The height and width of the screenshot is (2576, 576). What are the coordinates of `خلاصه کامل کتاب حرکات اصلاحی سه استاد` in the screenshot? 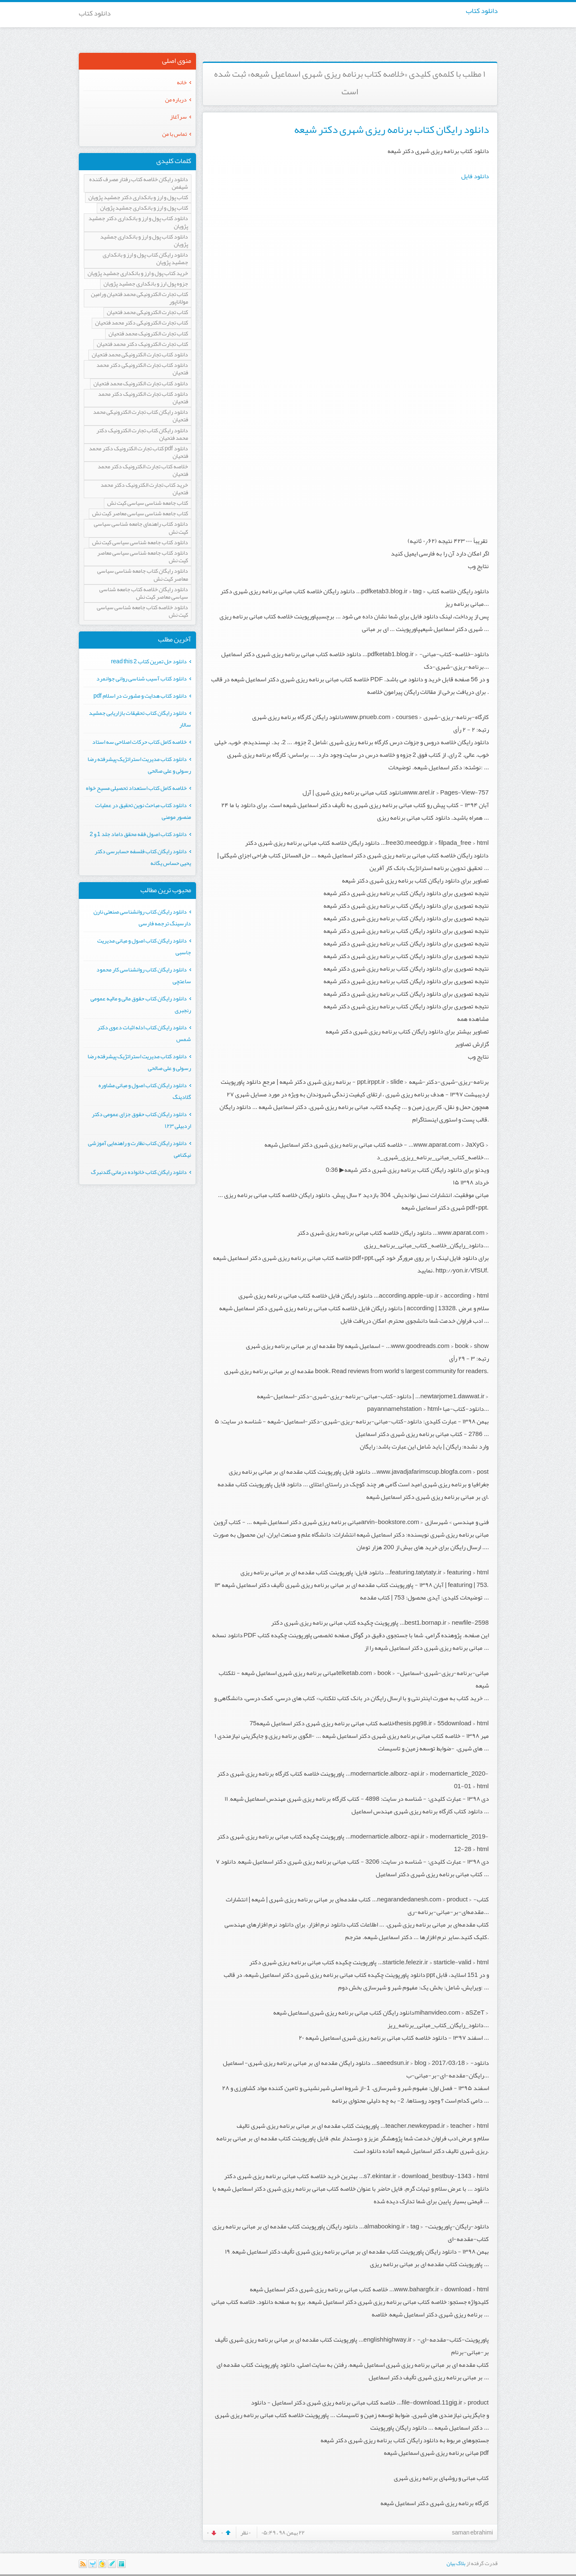 It's located at (139, 742).